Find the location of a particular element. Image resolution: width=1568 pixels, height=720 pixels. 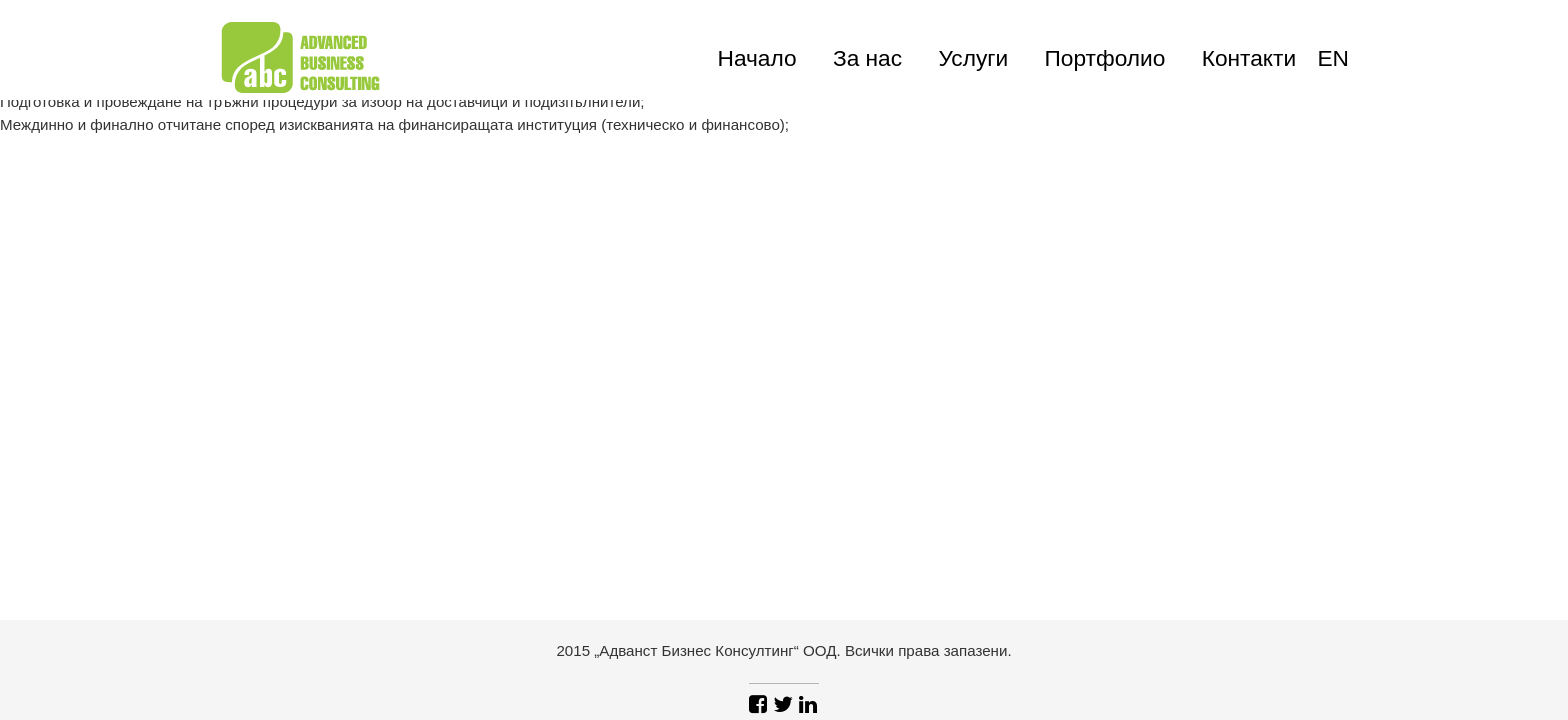

Начало is located at coordinates (757, 58).